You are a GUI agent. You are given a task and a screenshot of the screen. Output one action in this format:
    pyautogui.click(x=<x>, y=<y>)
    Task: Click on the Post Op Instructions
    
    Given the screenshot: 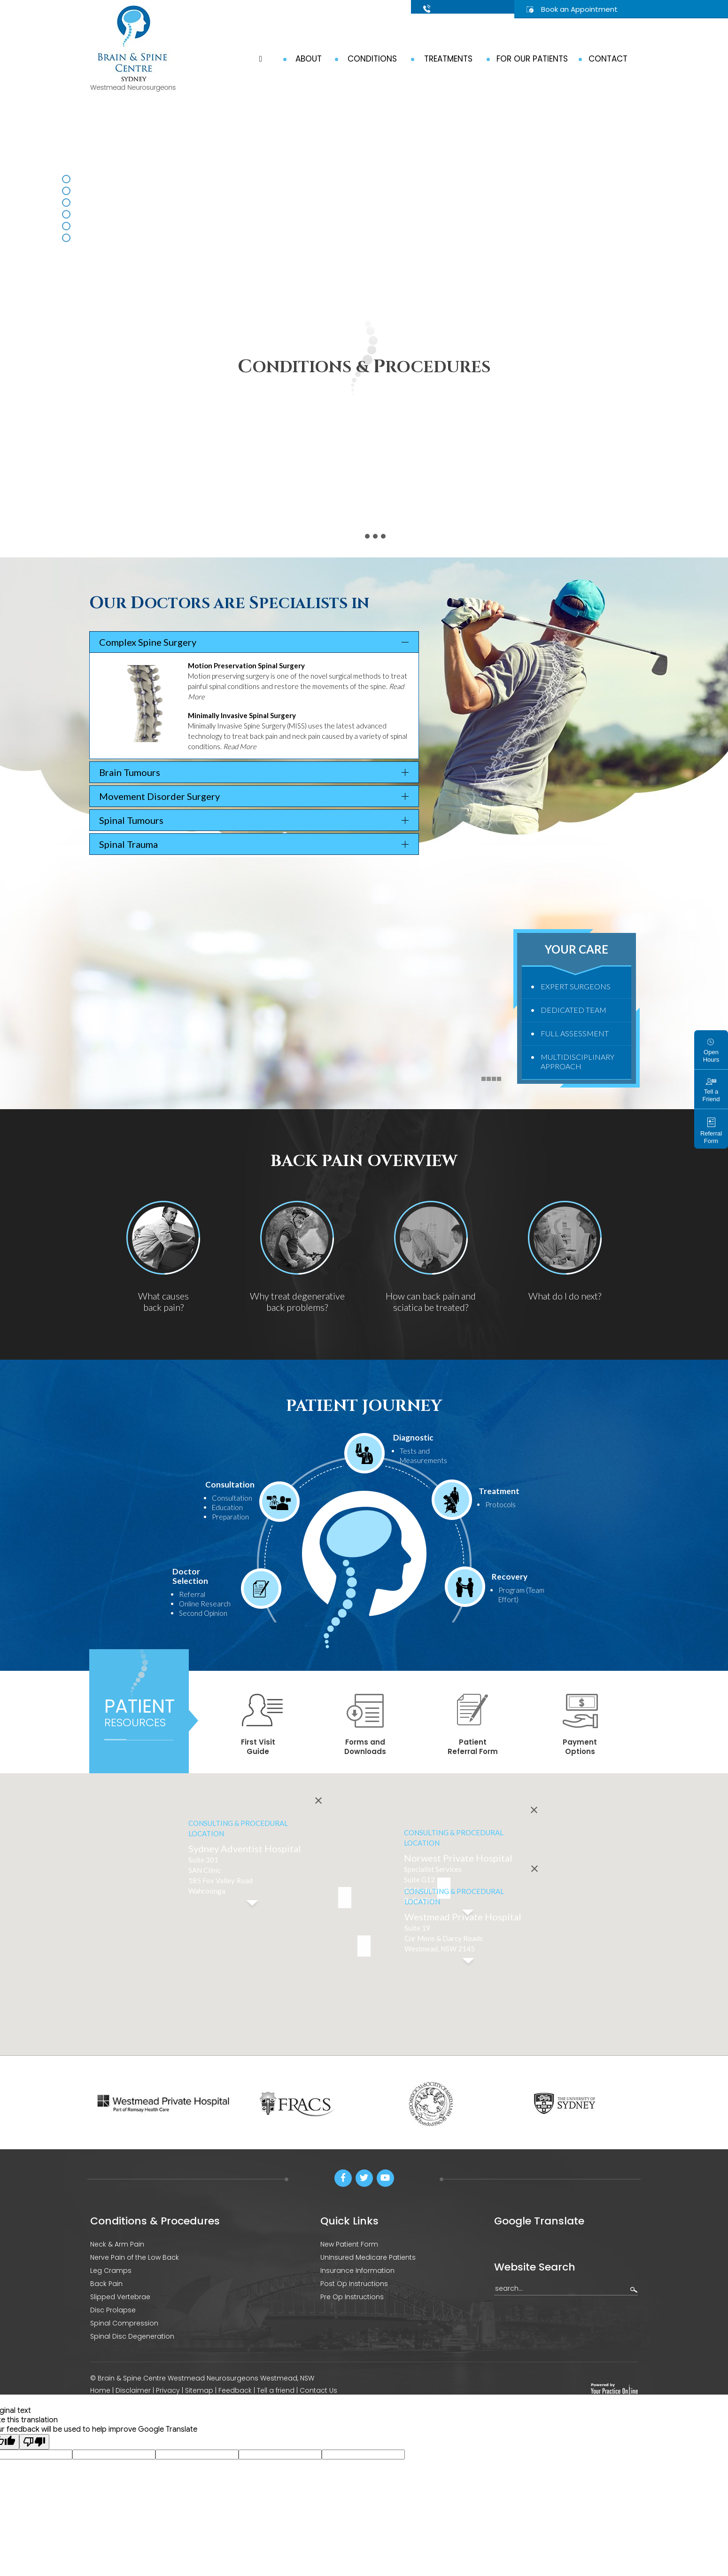 What is the action you would take?
    pyautogui.click(x=354, y=2283)
    